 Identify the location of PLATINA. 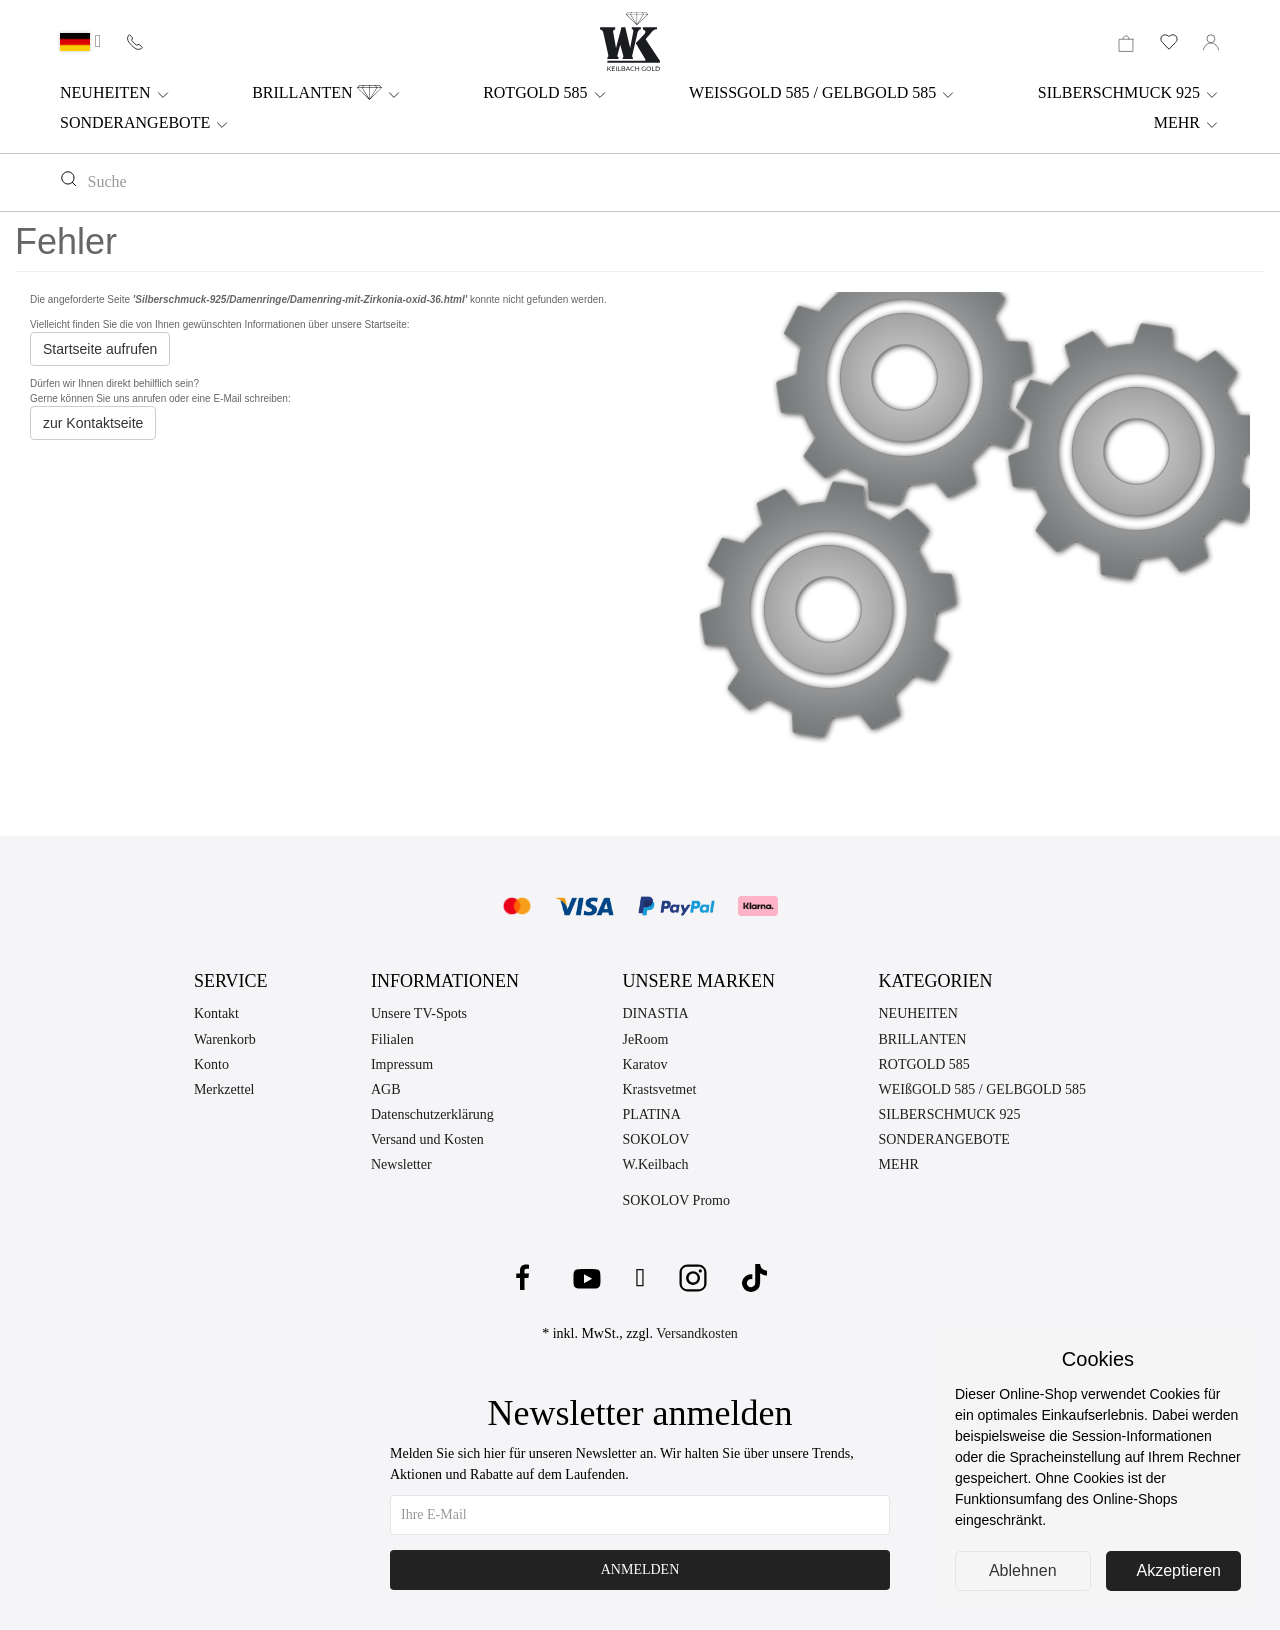
(651, 1114).